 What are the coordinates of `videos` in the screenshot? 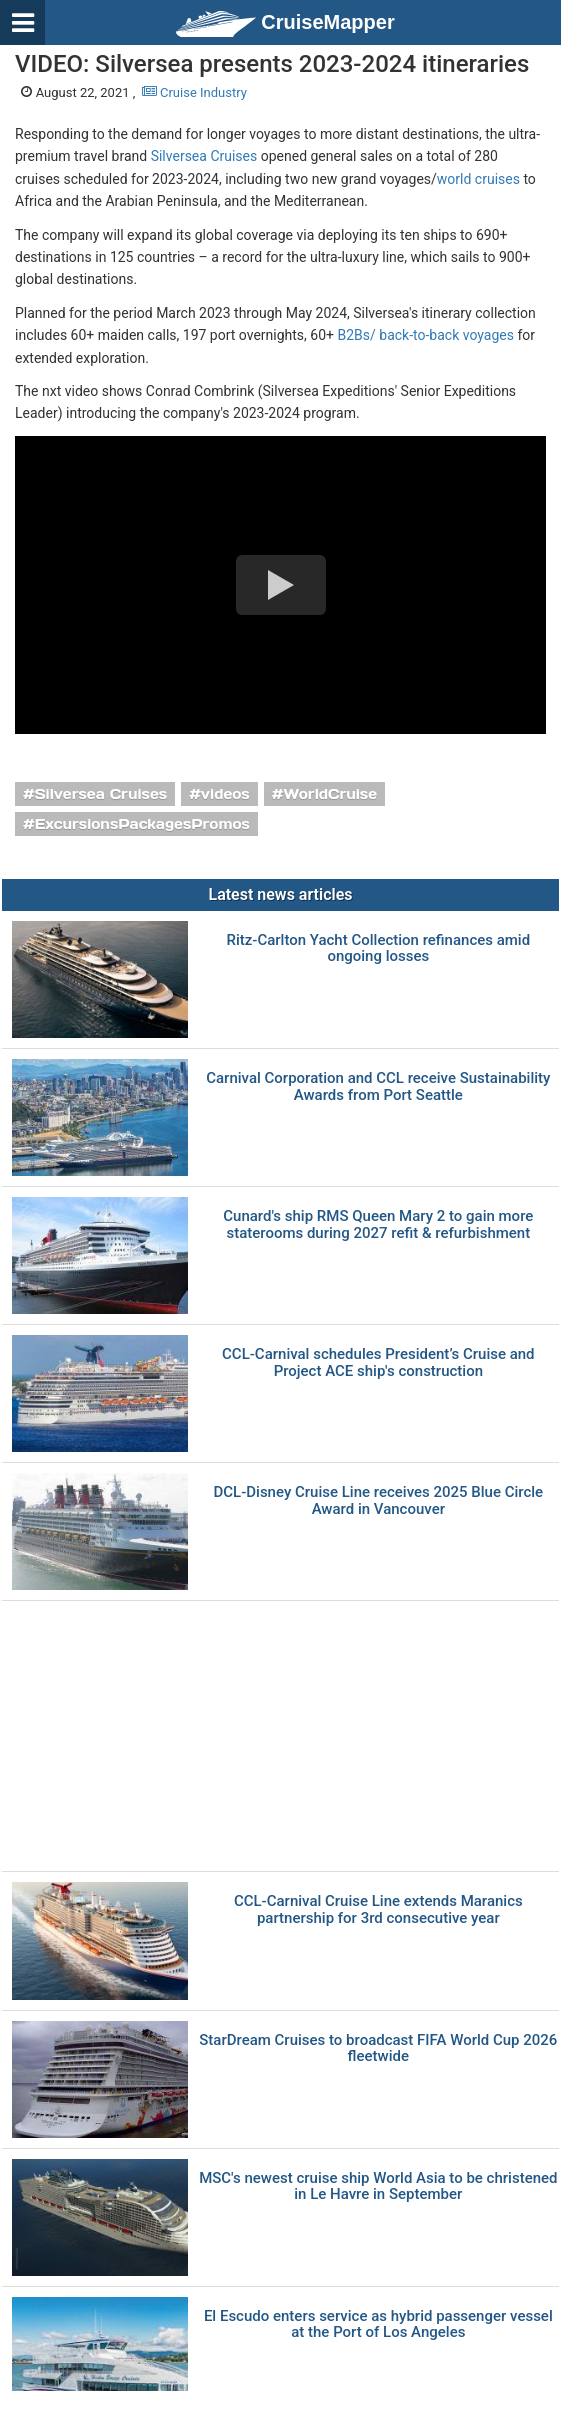 It's located at (225, 794).